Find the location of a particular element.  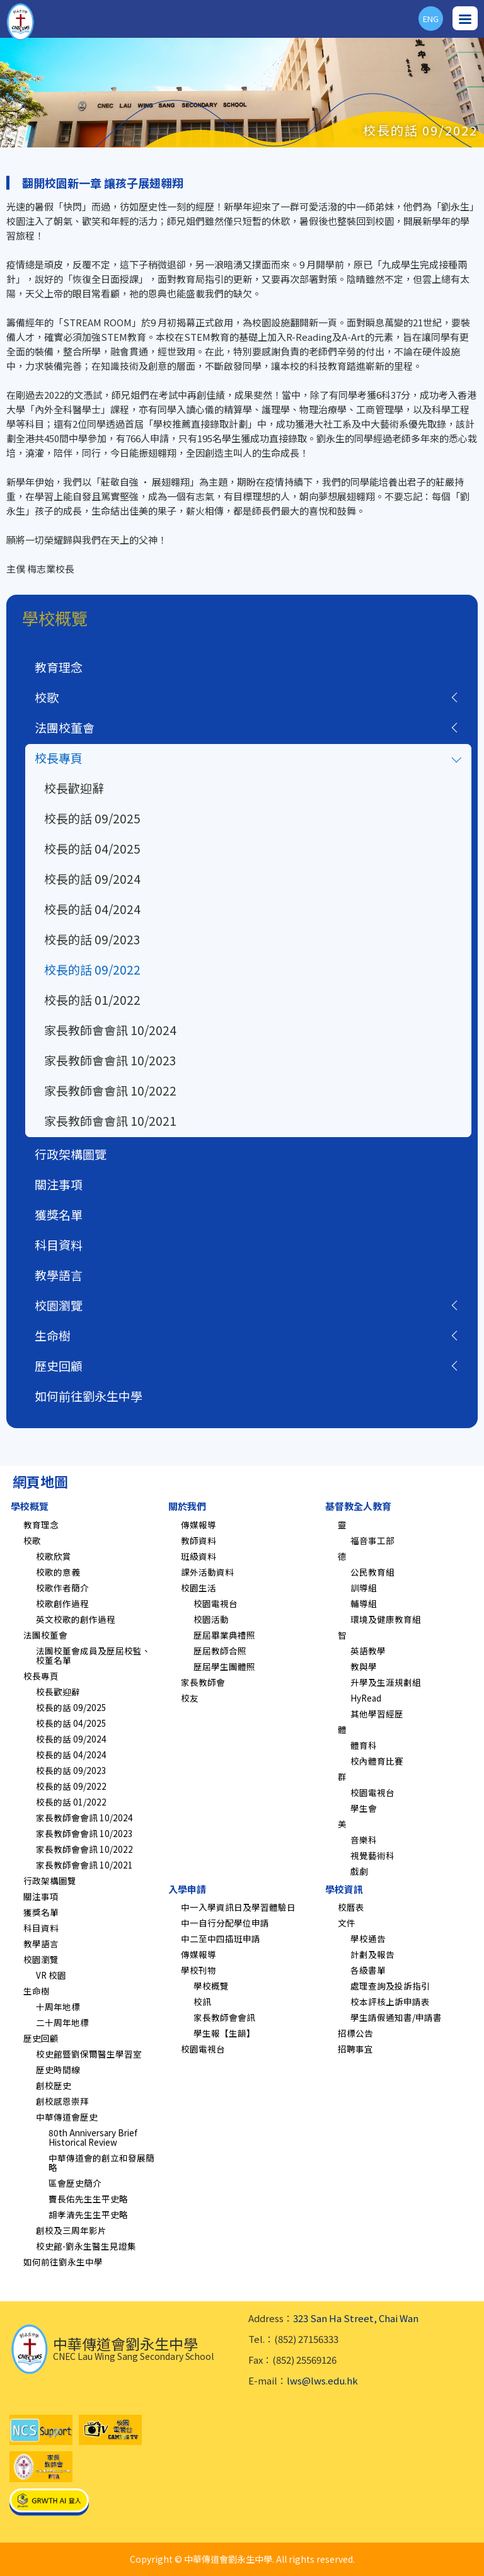

HyRead is located at coordinates (365, 1698).